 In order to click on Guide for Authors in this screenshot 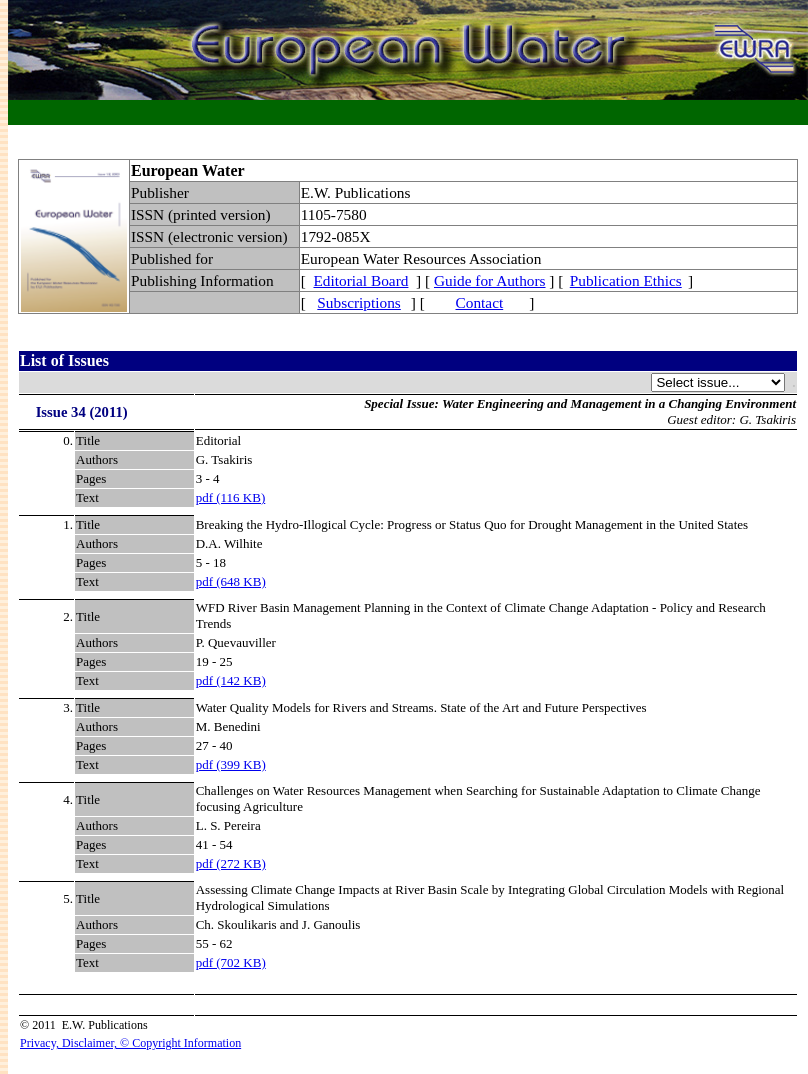, I will do `click(490, 280)`.